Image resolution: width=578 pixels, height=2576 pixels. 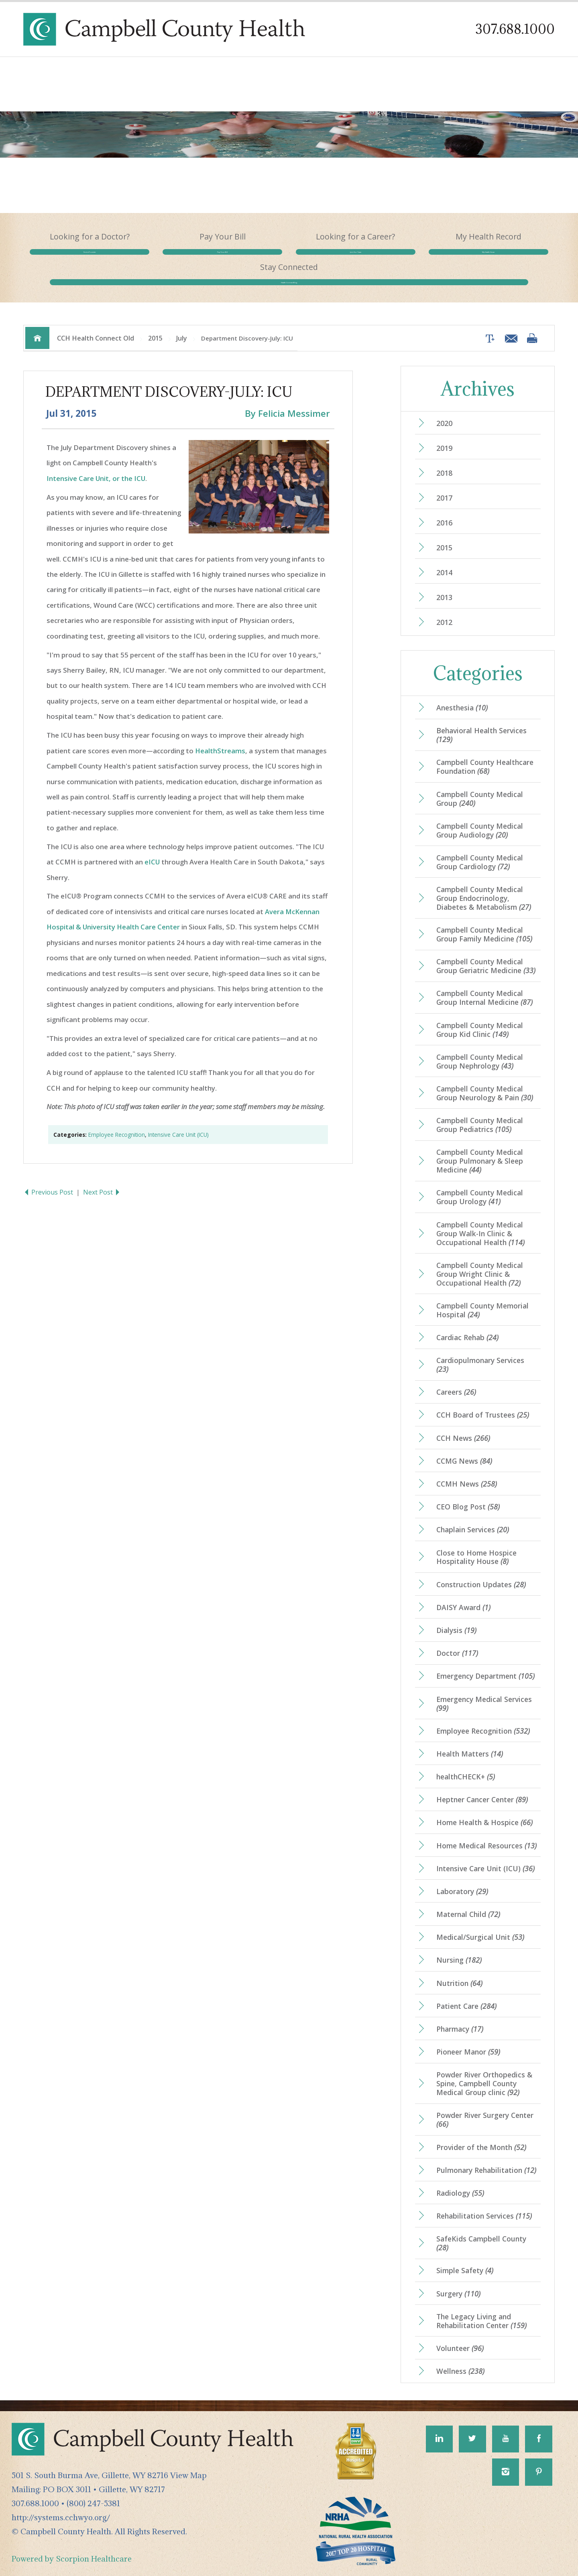 I want to click on Powder River Surgery Center, so click(x=484, y=2105).